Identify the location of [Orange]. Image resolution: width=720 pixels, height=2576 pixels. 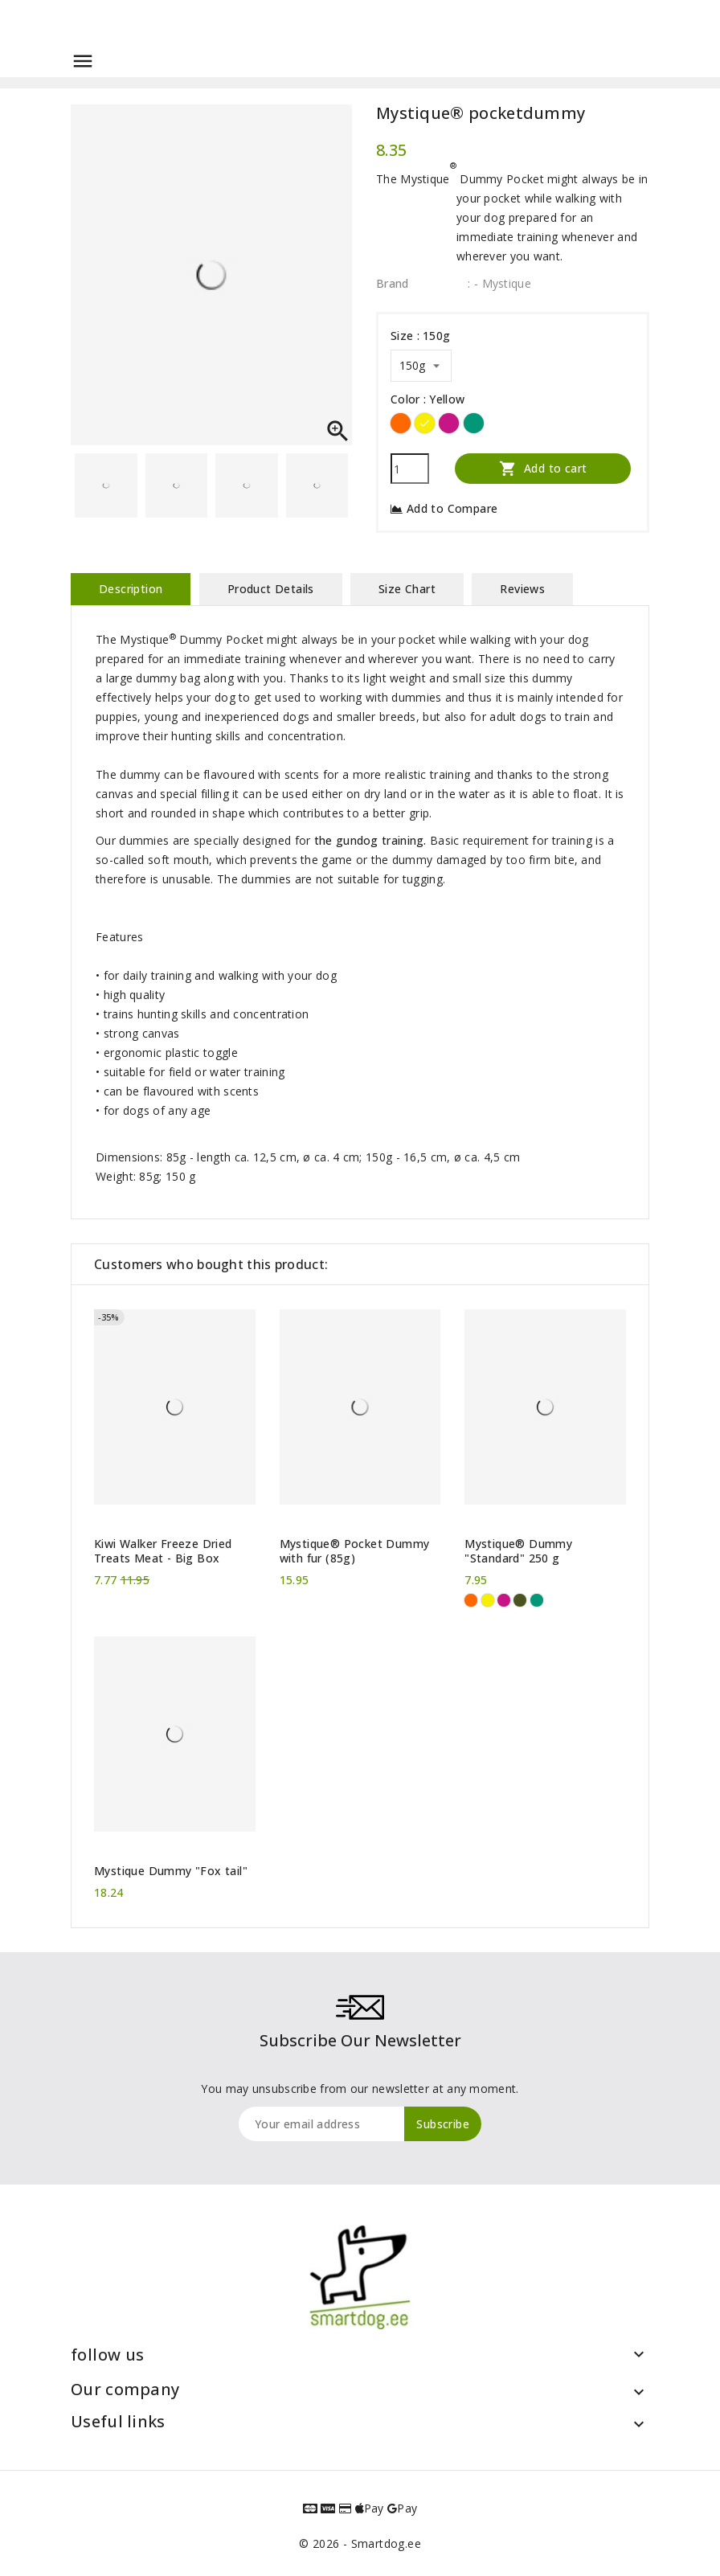
(401, 423).